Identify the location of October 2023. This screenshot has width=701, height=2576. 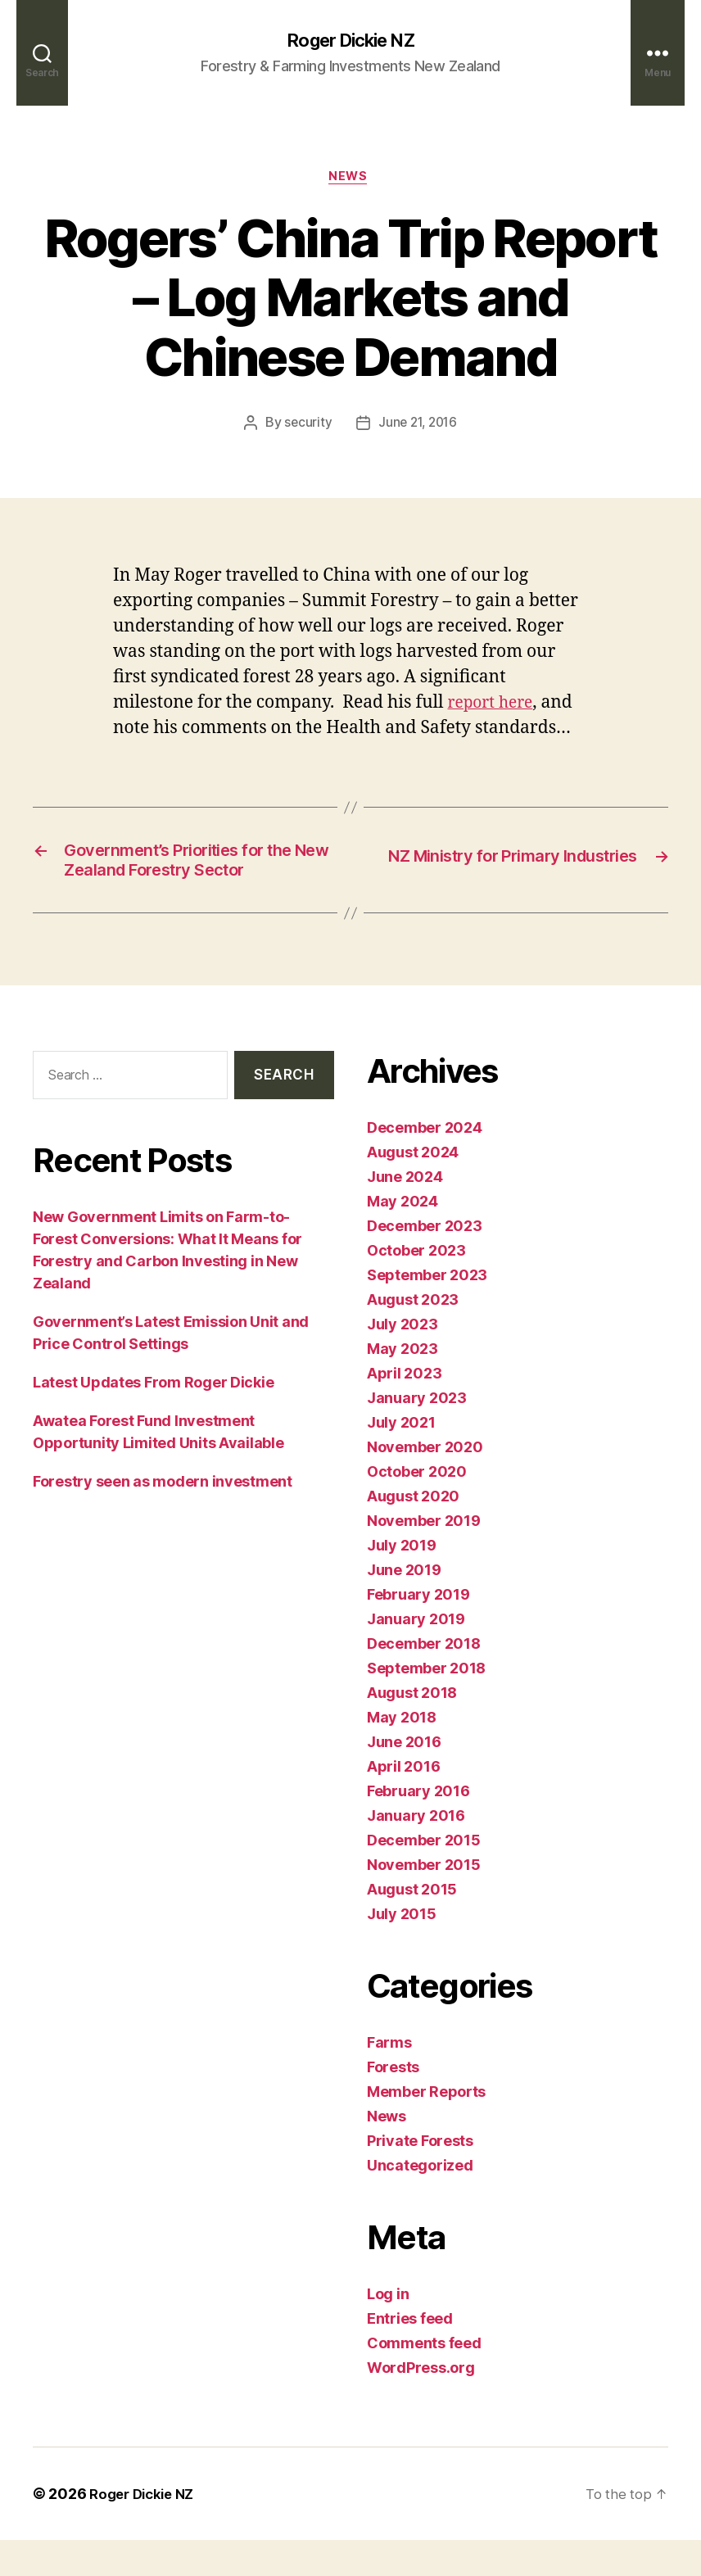
(416, 1286).